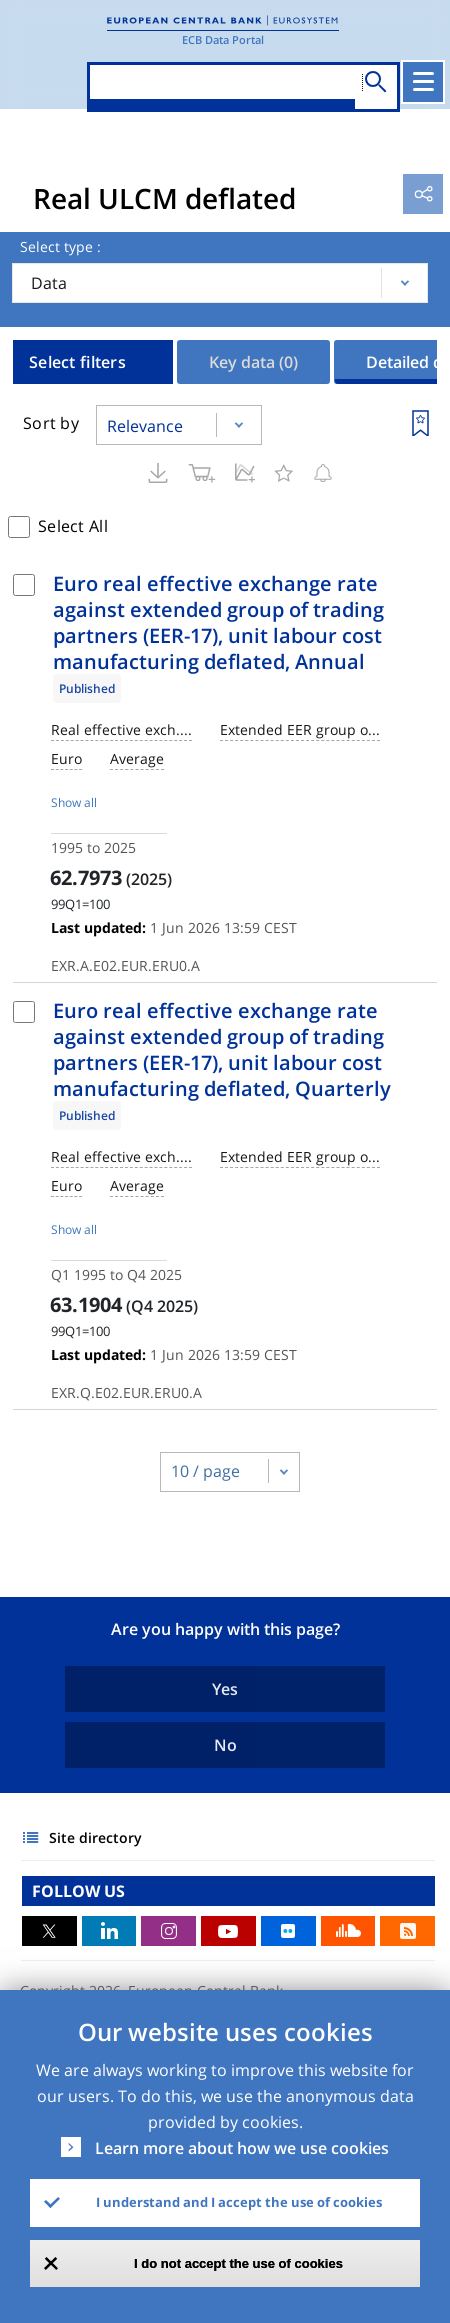 Image resolution: width=450 pixels, height=2323 pixels. I want to click on No, so click(225, 1745).